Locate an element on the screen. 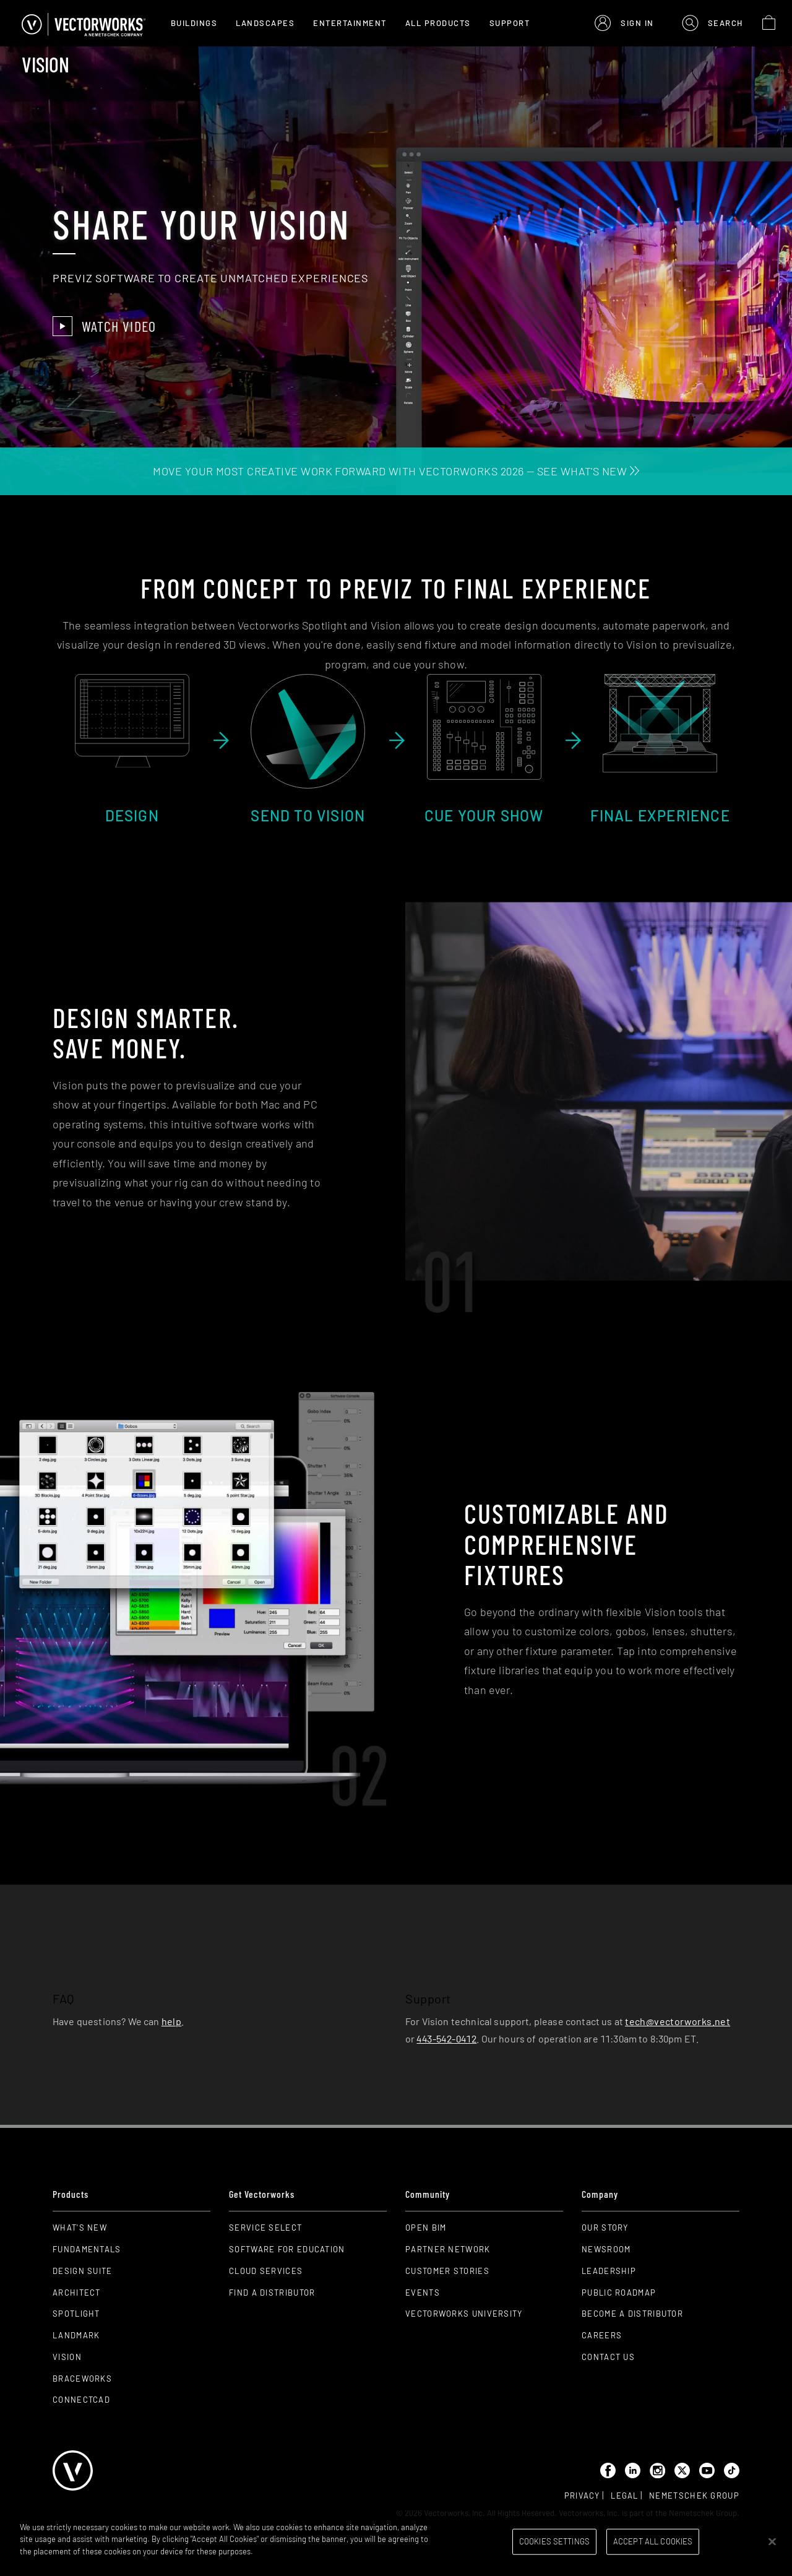  ConnectCAD is located at coordinates (81, 2400).